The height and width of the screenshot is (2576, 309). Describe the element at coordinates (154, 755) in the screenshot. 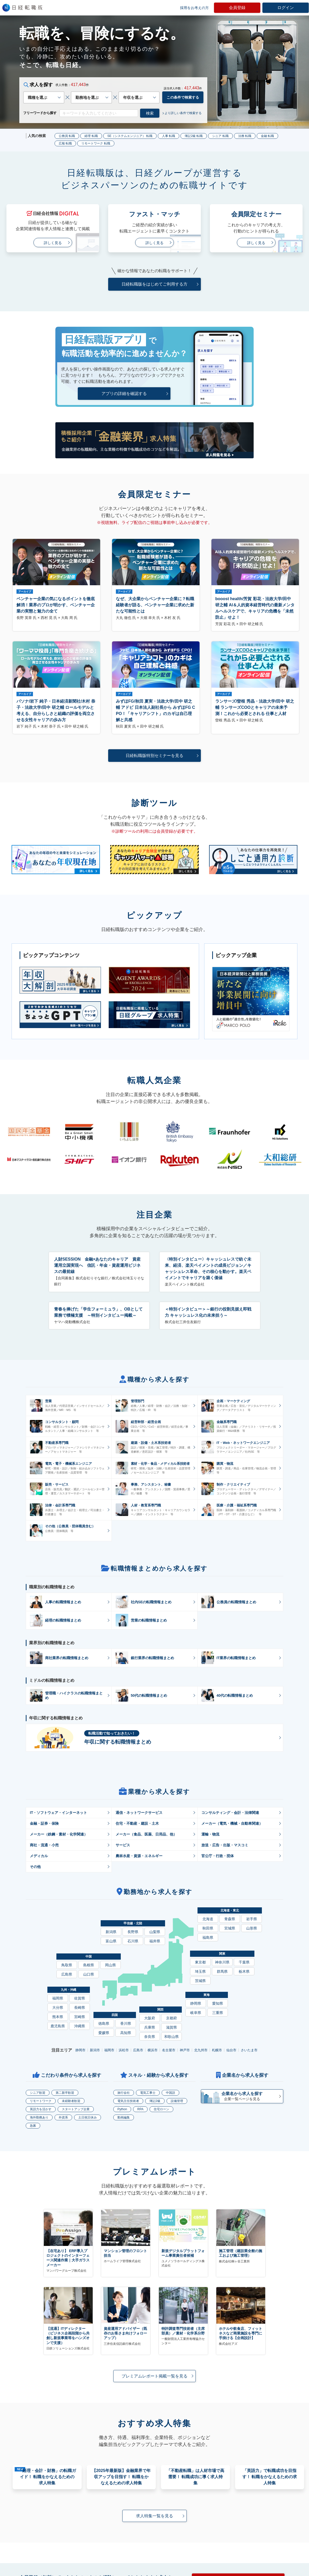

I see `日経転職版特別セミナーを見る` at that location.